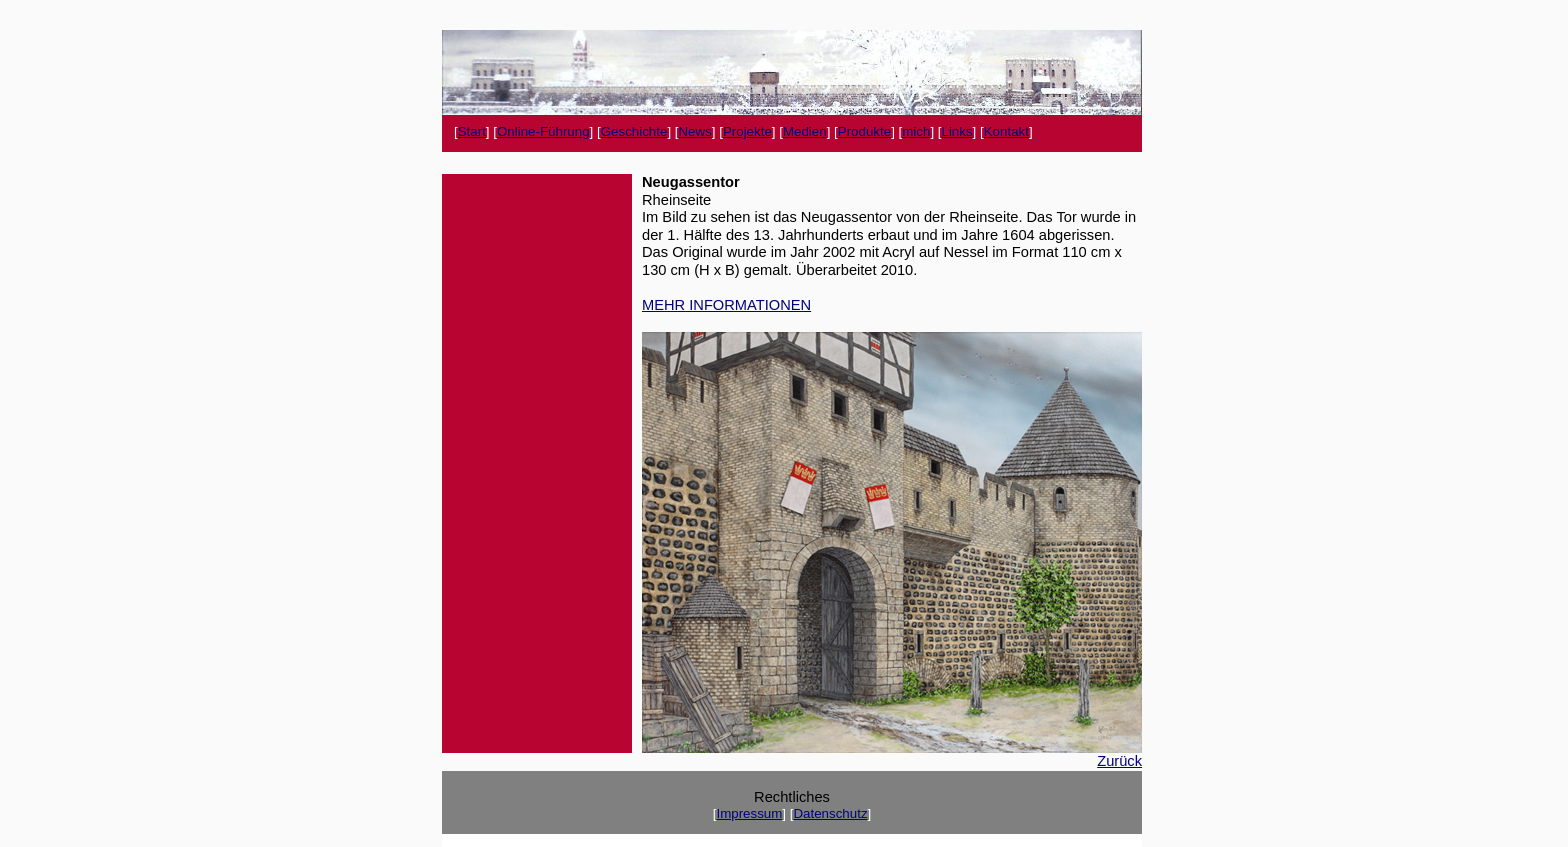 The image size is (1568, 847). What do you see at coordinates (694, 131) in the screenshot?
I see `News` at bounding box center [694, 131].